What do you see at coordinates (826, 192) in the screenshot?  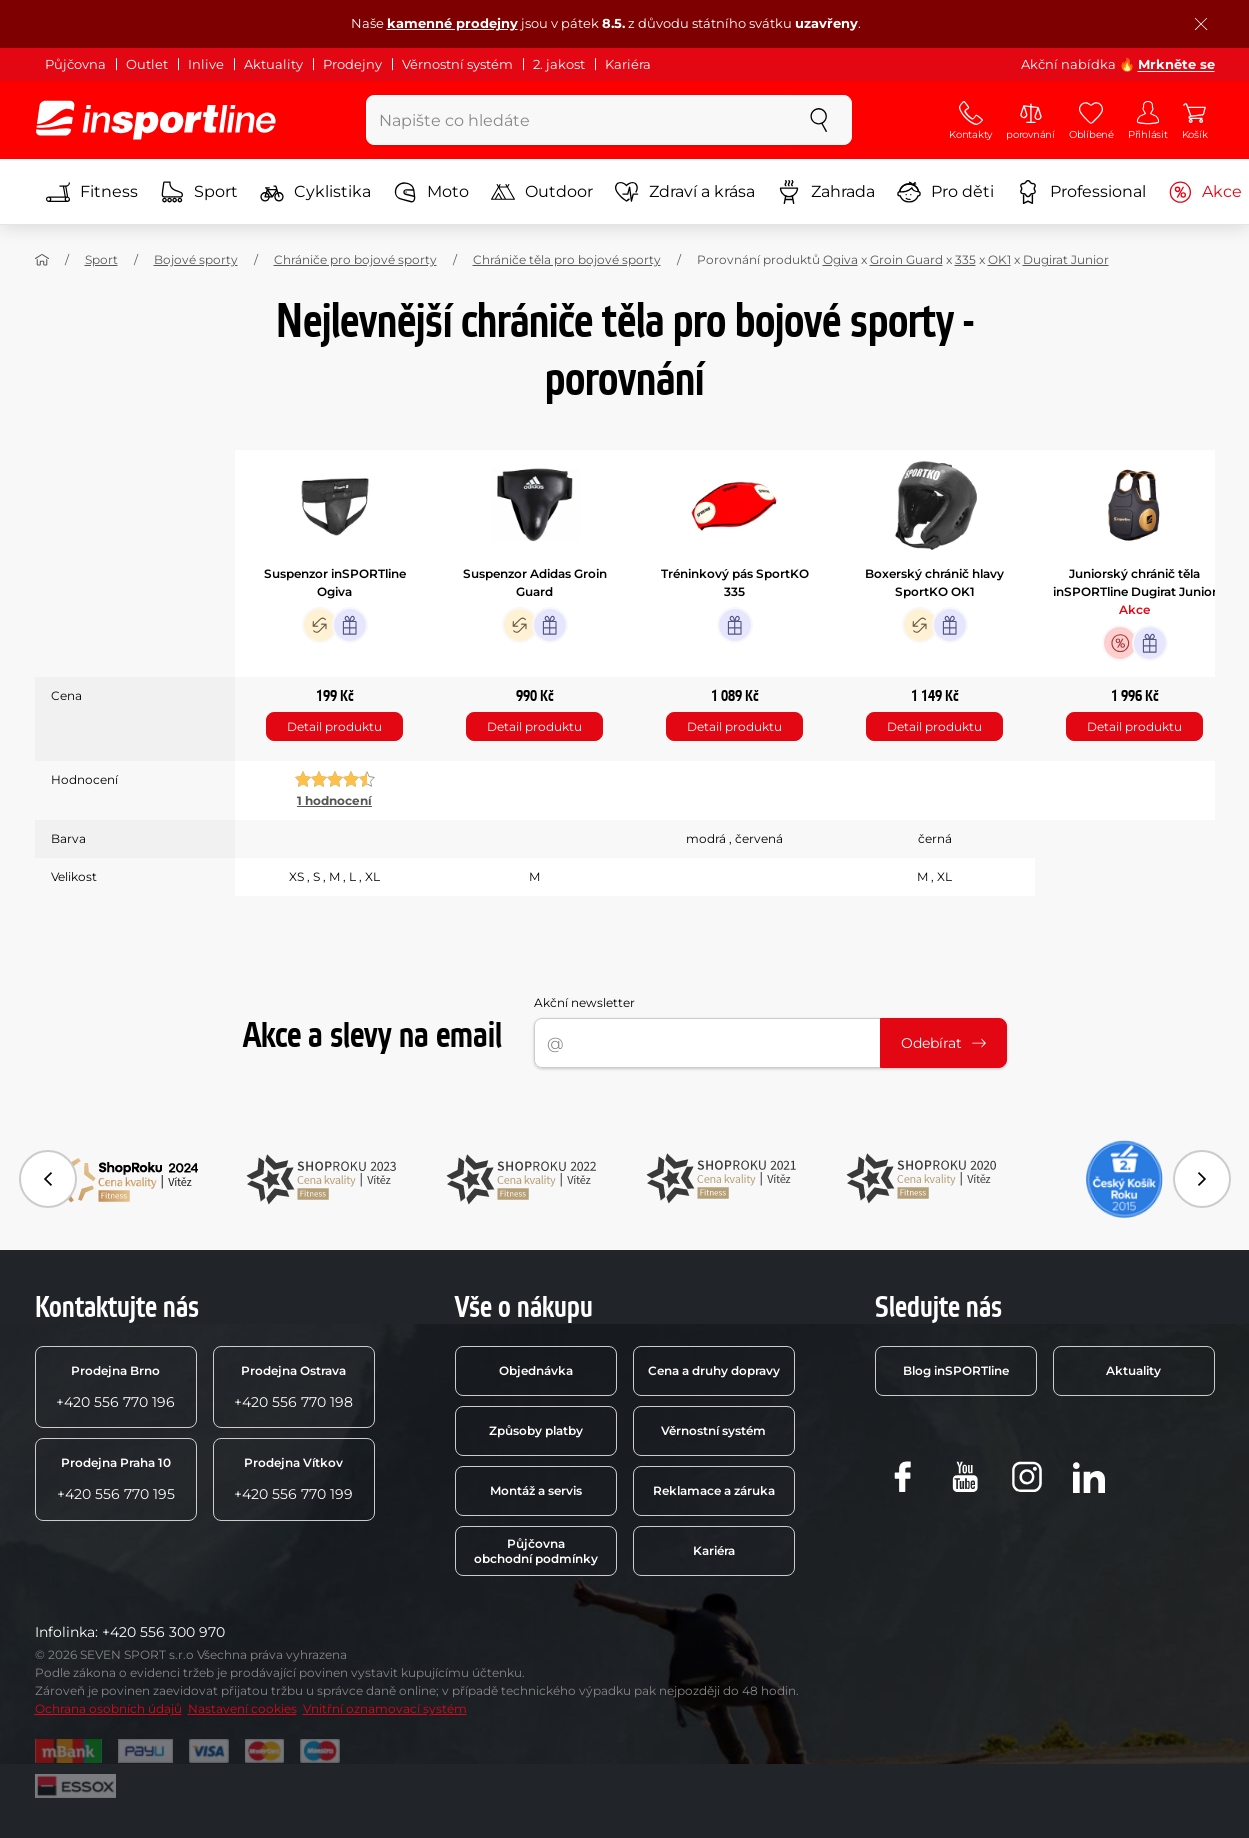 I see `Zahrada` at bounding box center [826, 192].